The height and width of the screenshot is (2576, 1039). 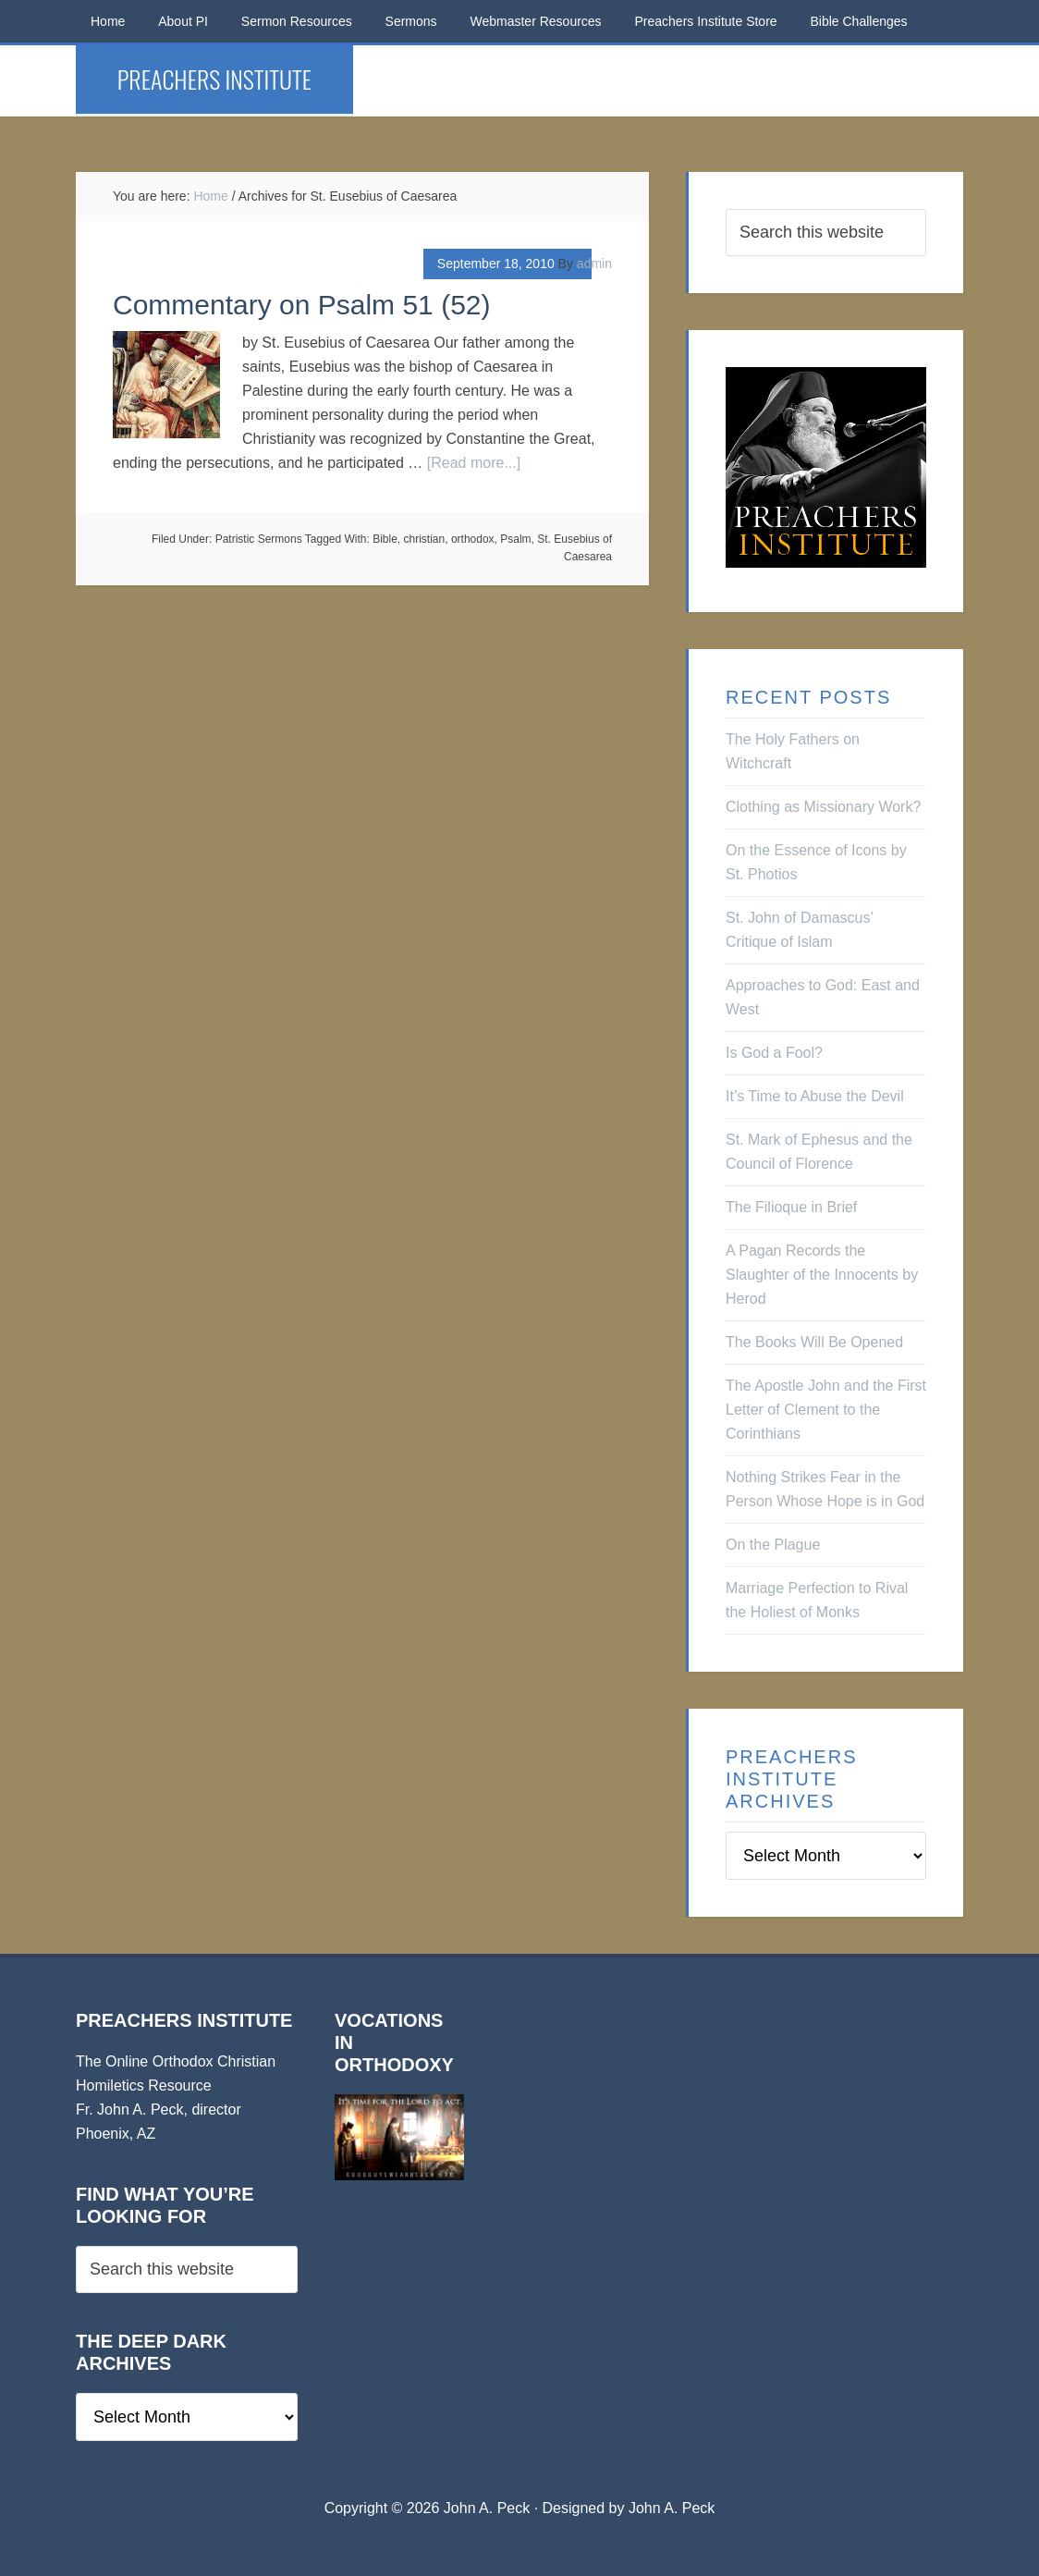 What do you see at coordinates (425, 539) in the screenshot?
I see `christian` at bounding box center [425, 539].